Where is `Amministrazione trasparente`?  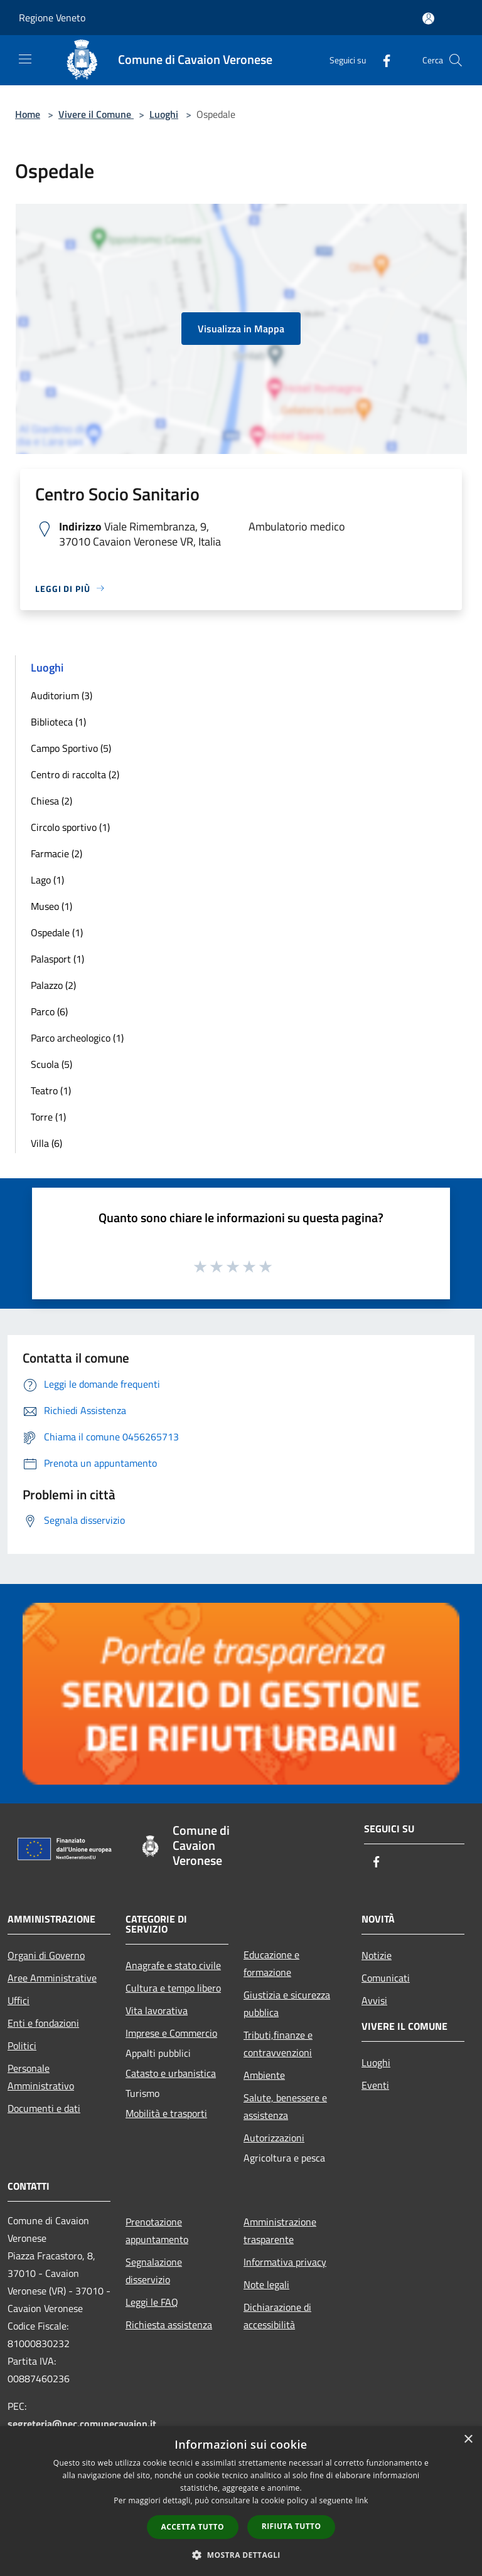 Amministrazione trasparente is located at coordinates (280, 2230).